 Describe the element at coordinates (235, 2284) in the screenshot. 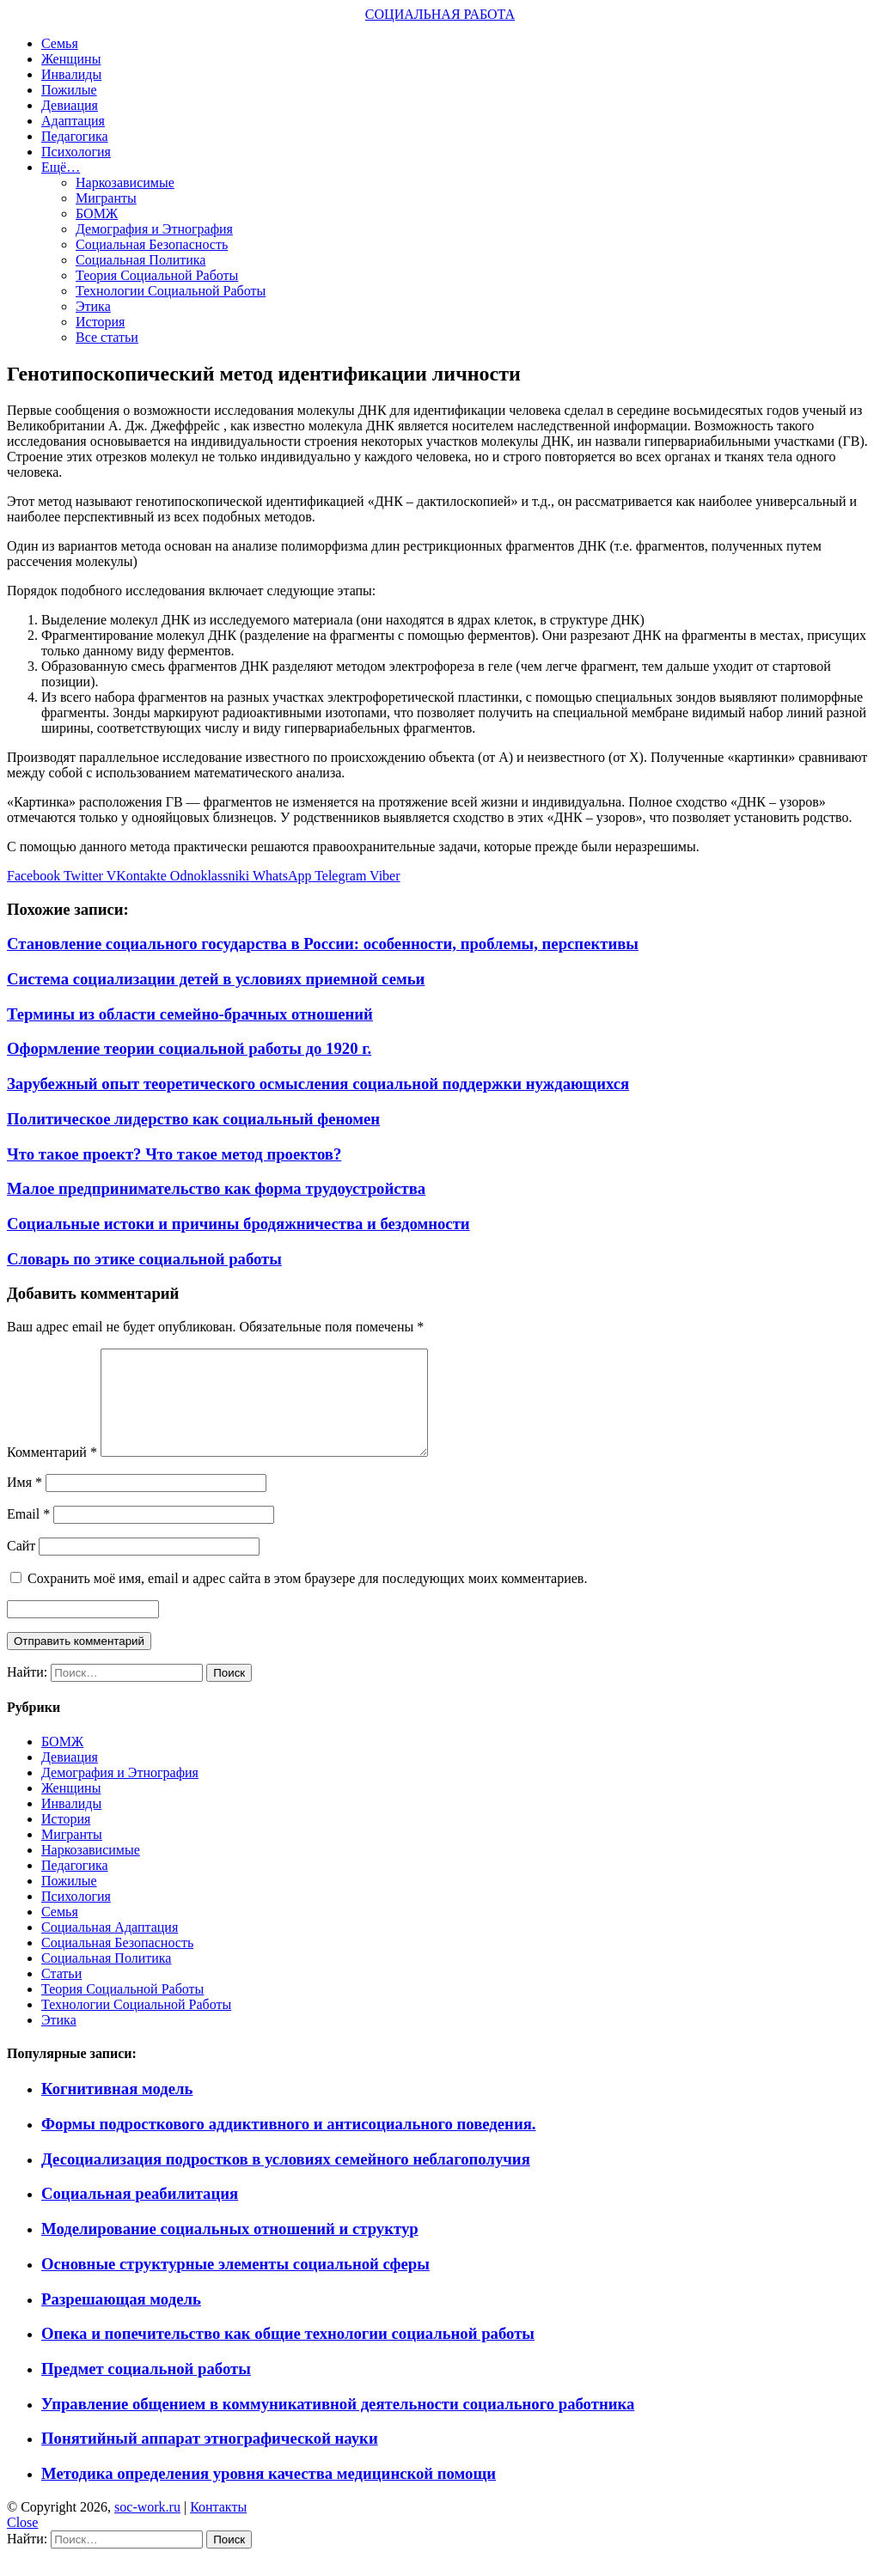

I see `Основные структурные элементы социальной сферы` at that location.